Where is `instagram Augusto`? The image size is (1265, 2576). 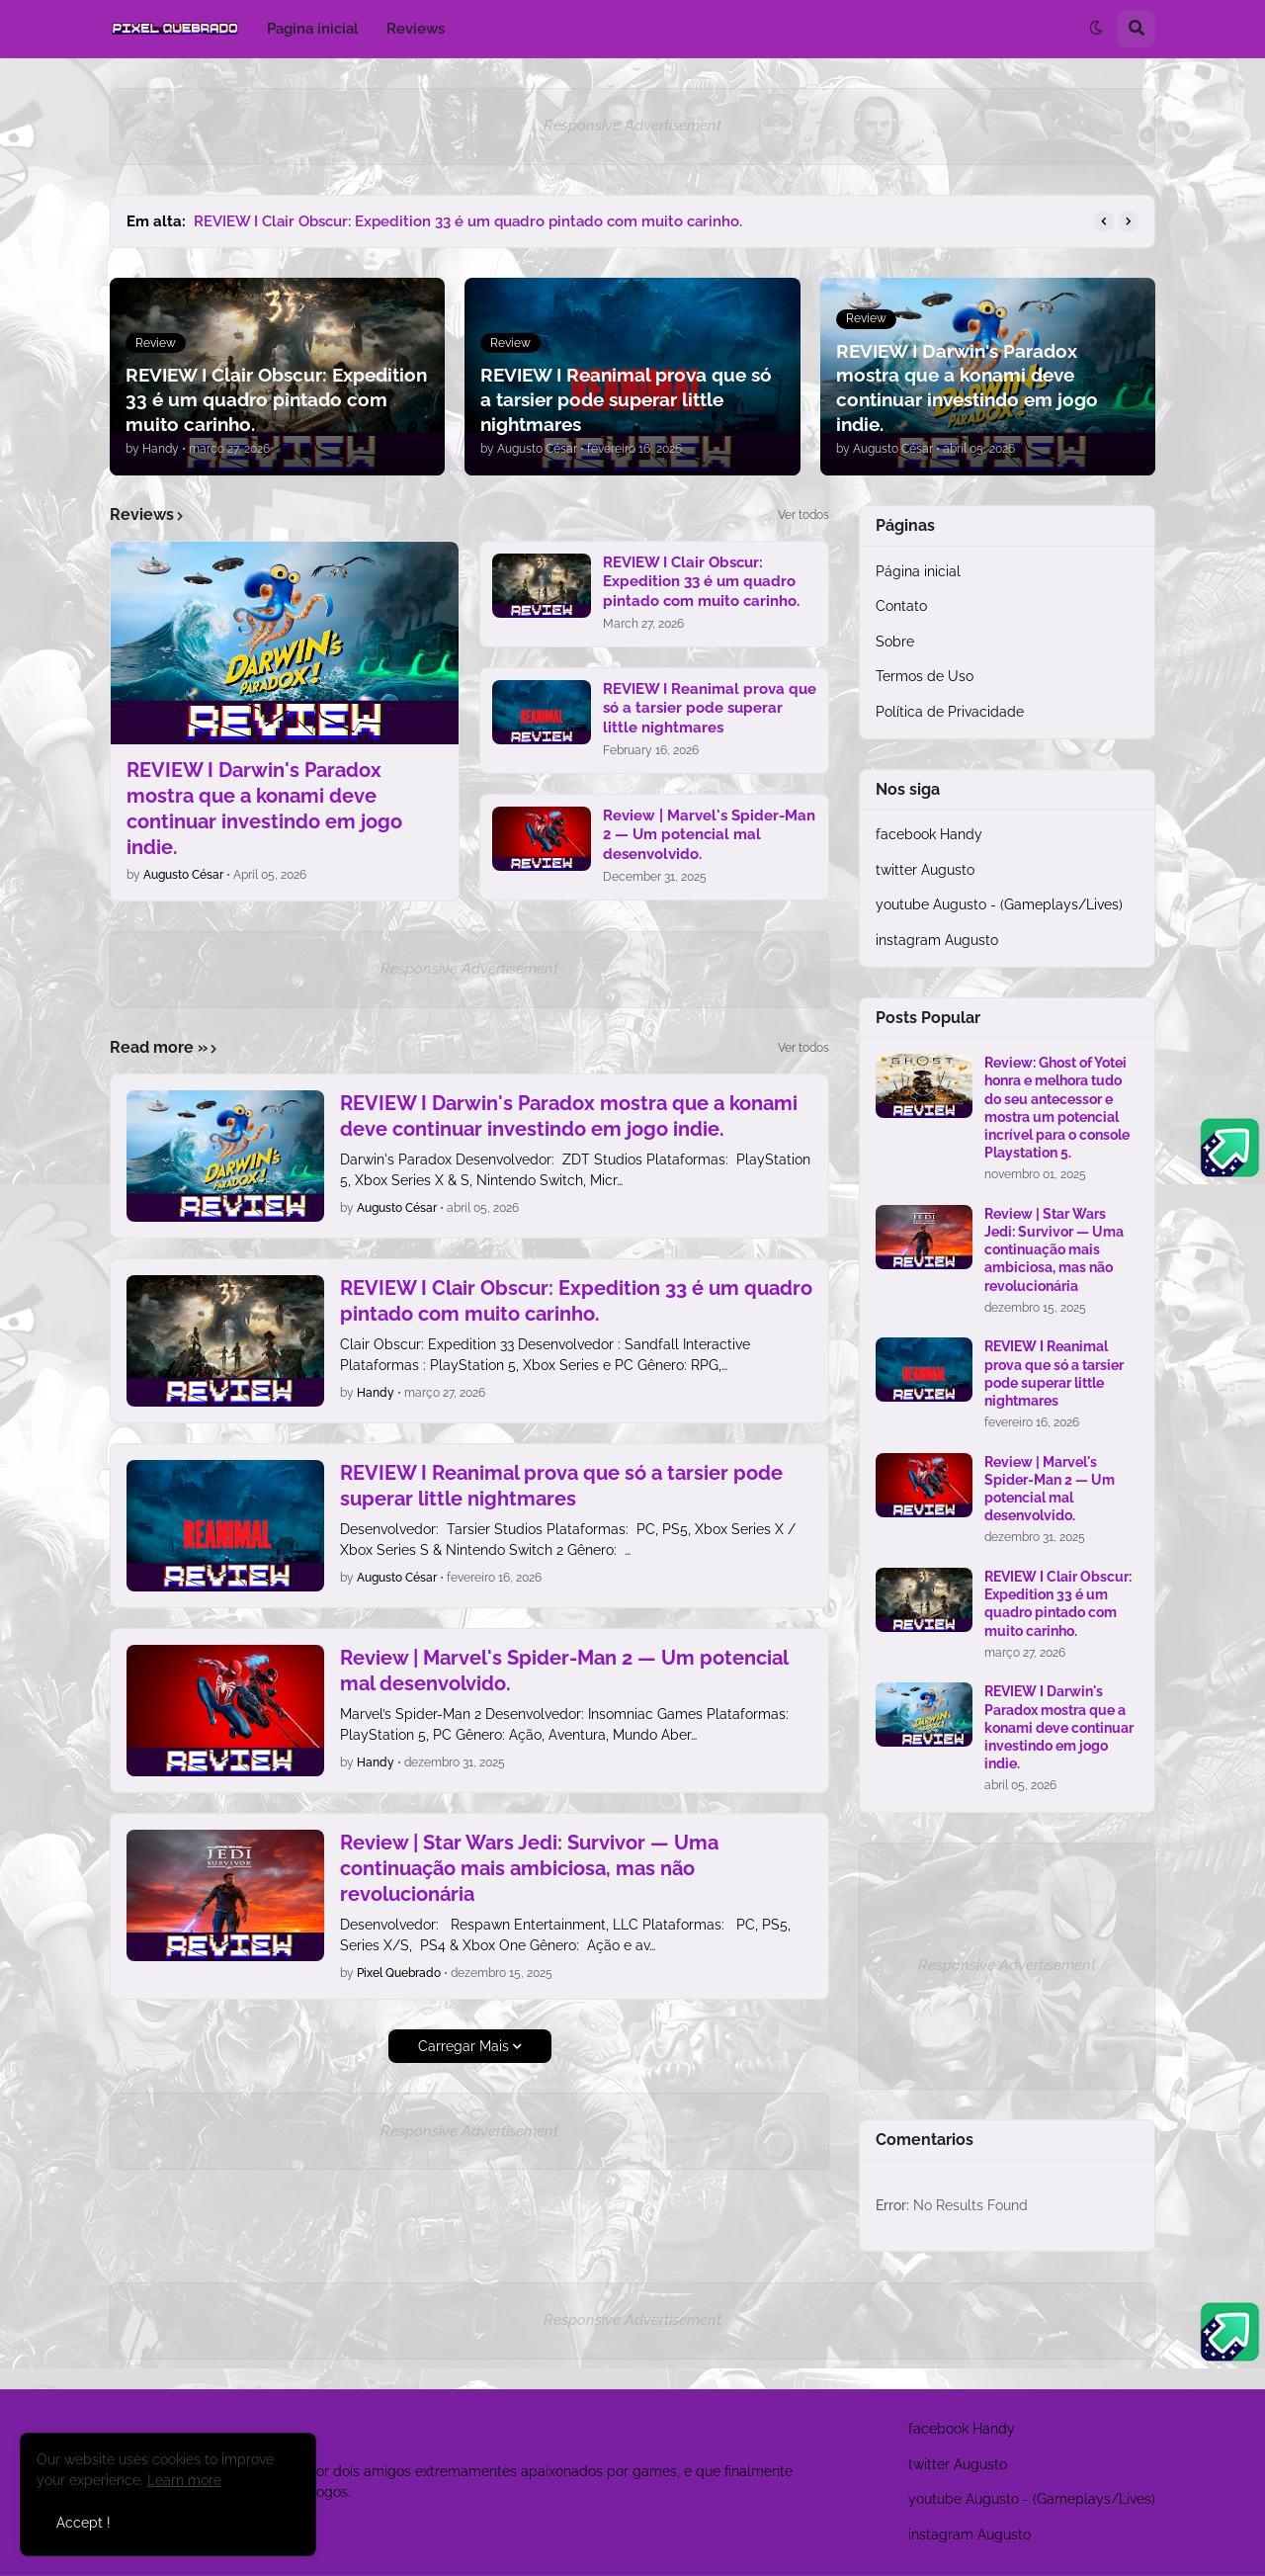
instagram Augusto is located at coordinates (937, 940).